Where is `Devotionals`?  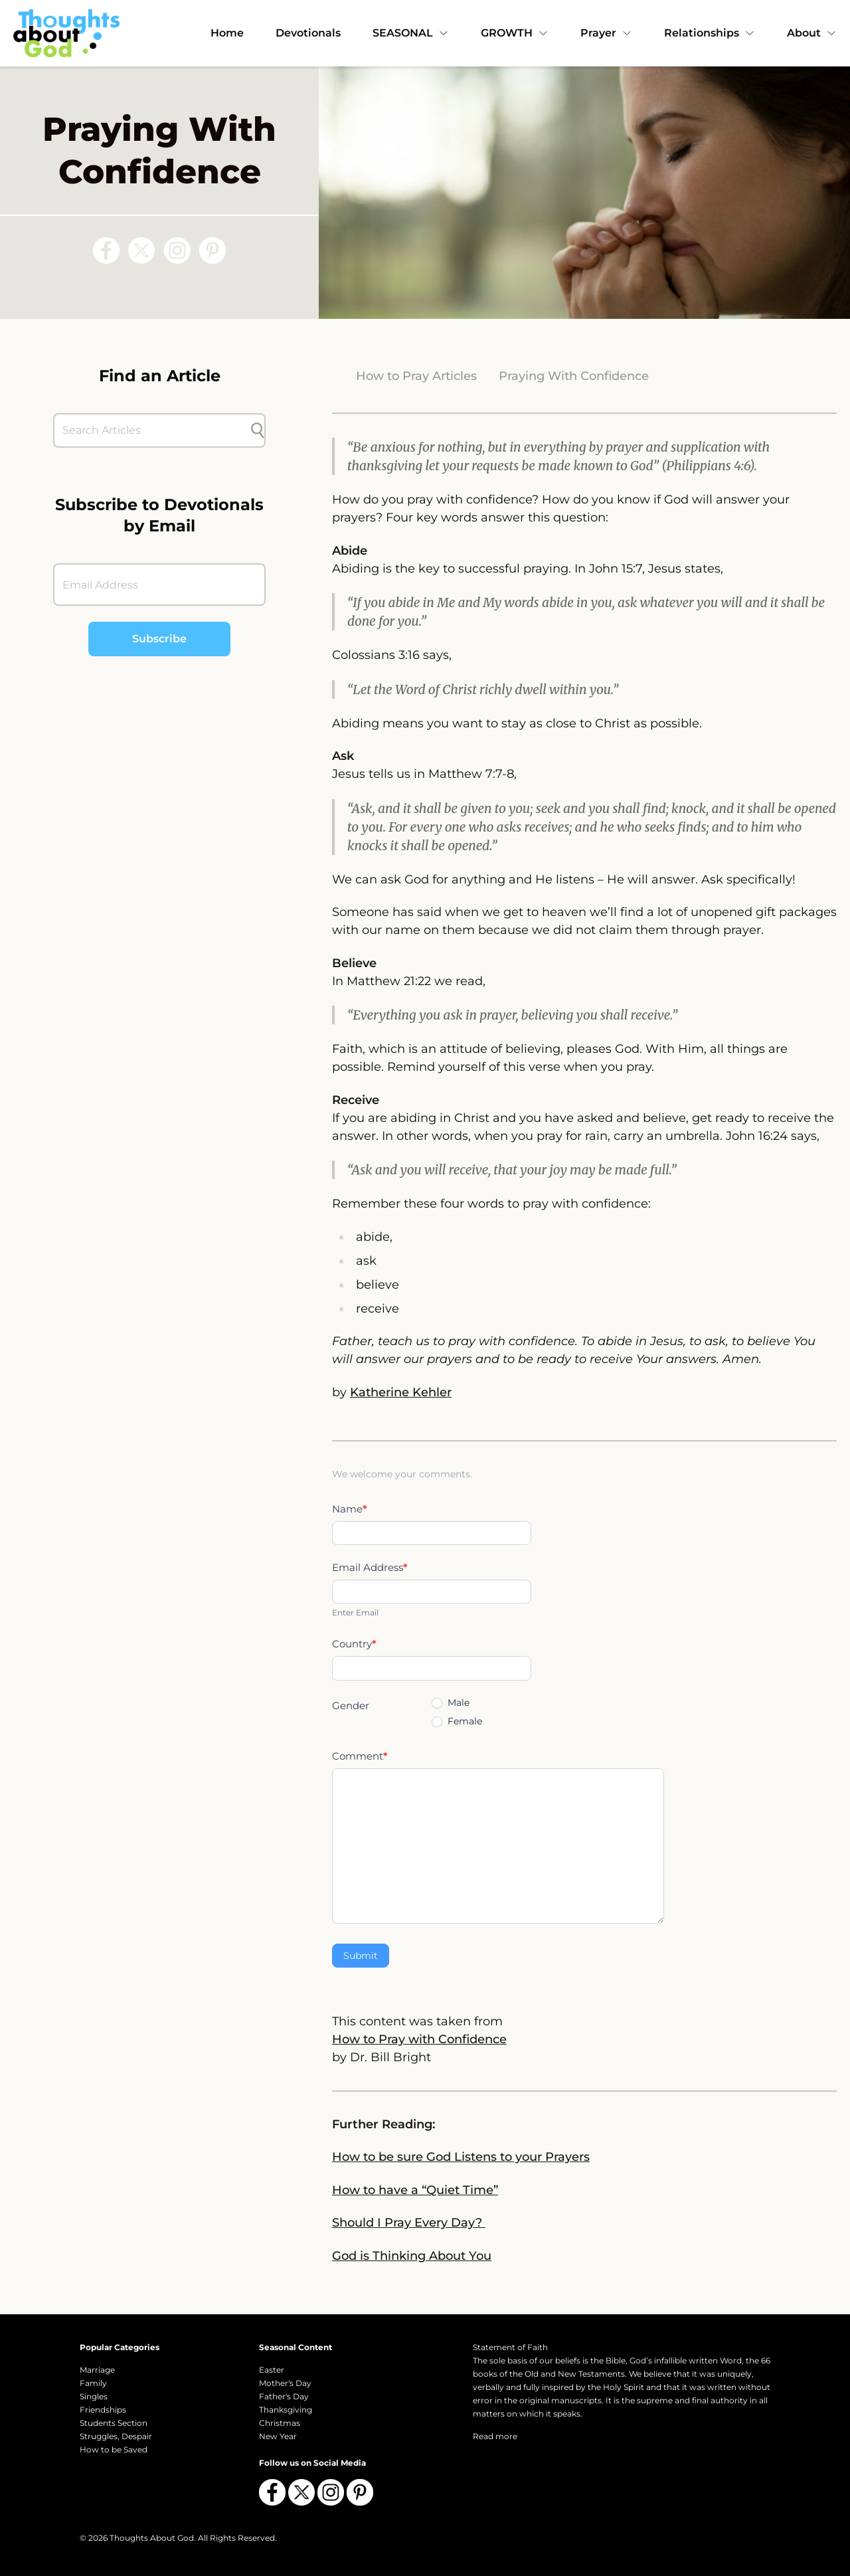
Devotionals is located at coordinates (308, 33).